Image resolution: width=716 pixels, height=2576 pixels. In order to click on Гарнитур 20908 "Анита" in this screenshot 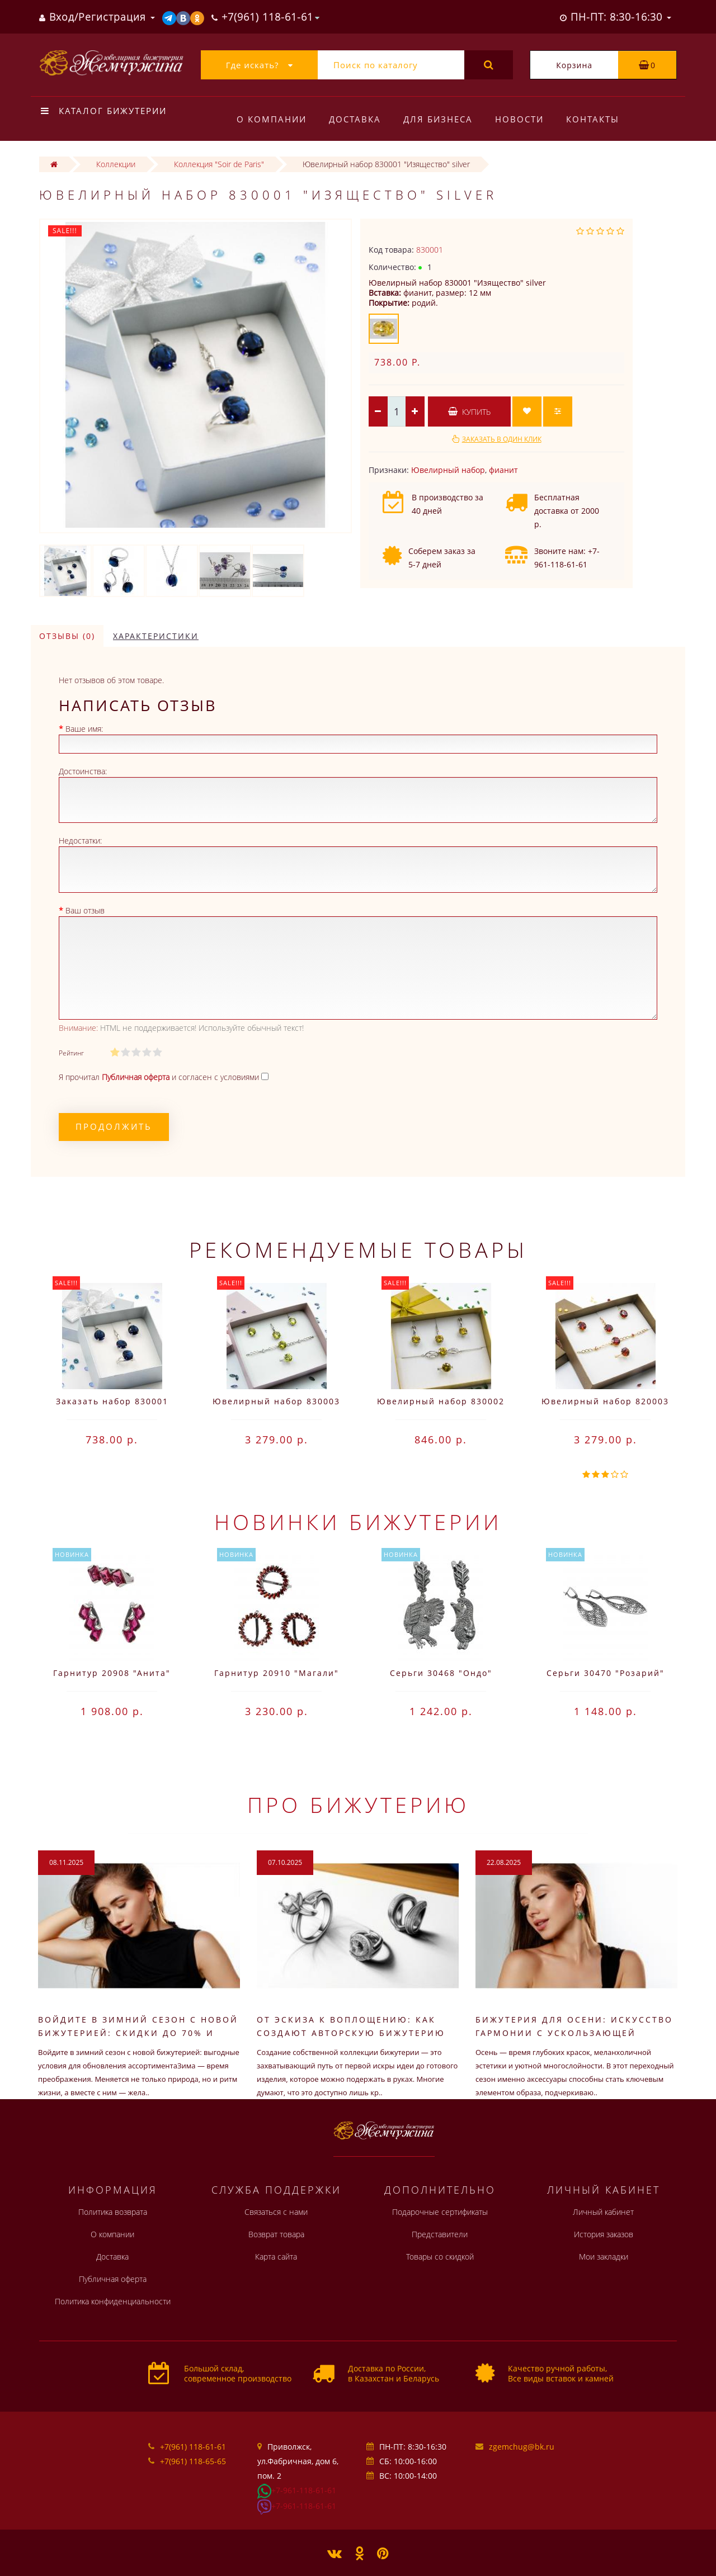, I will do `click(112, 1673)`.